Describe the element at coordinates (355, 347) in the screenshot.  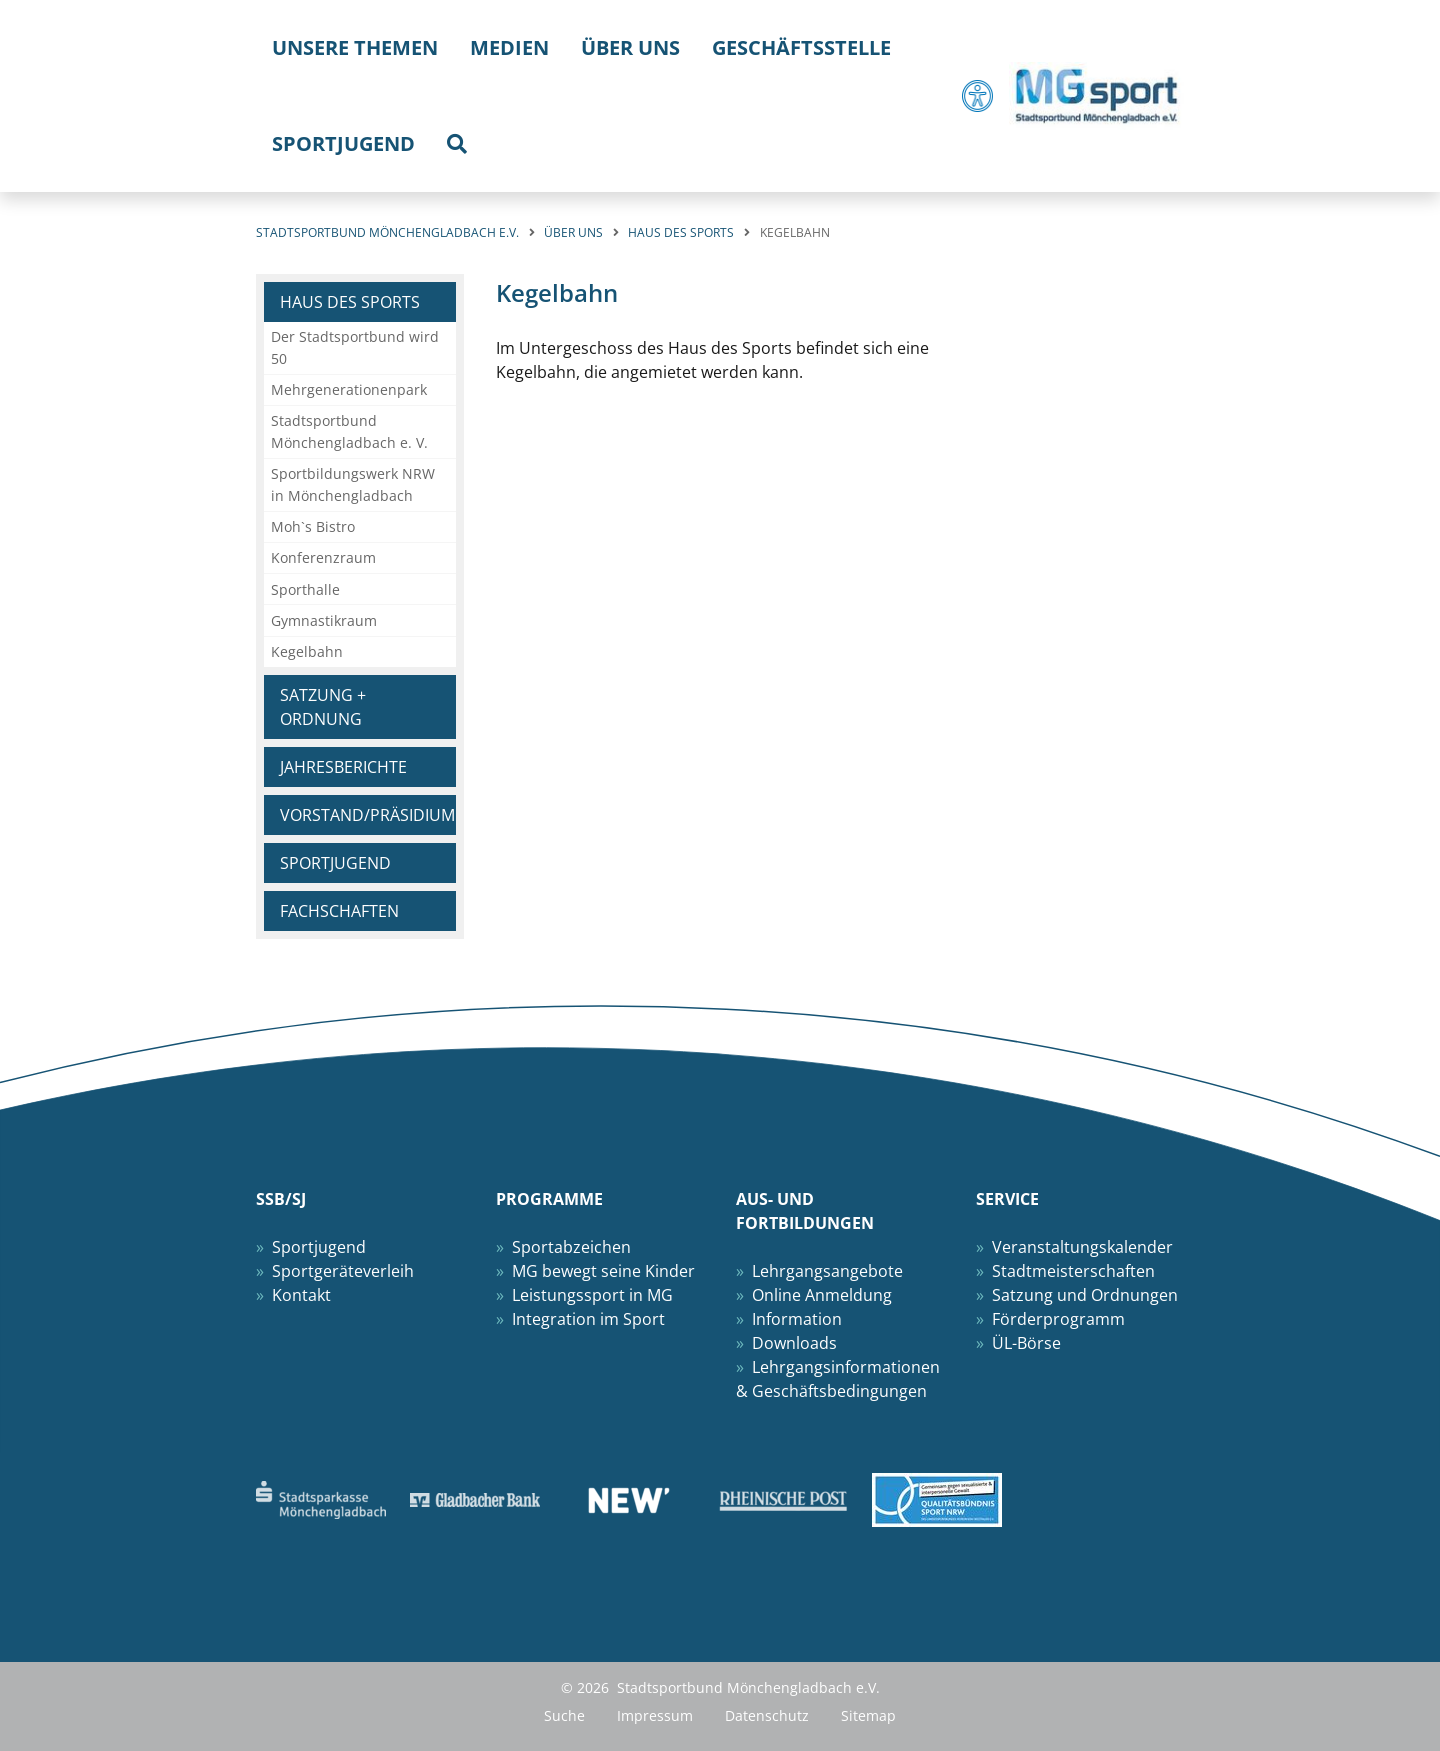
I see `Der Stadtsportbund wird 50` at that location.